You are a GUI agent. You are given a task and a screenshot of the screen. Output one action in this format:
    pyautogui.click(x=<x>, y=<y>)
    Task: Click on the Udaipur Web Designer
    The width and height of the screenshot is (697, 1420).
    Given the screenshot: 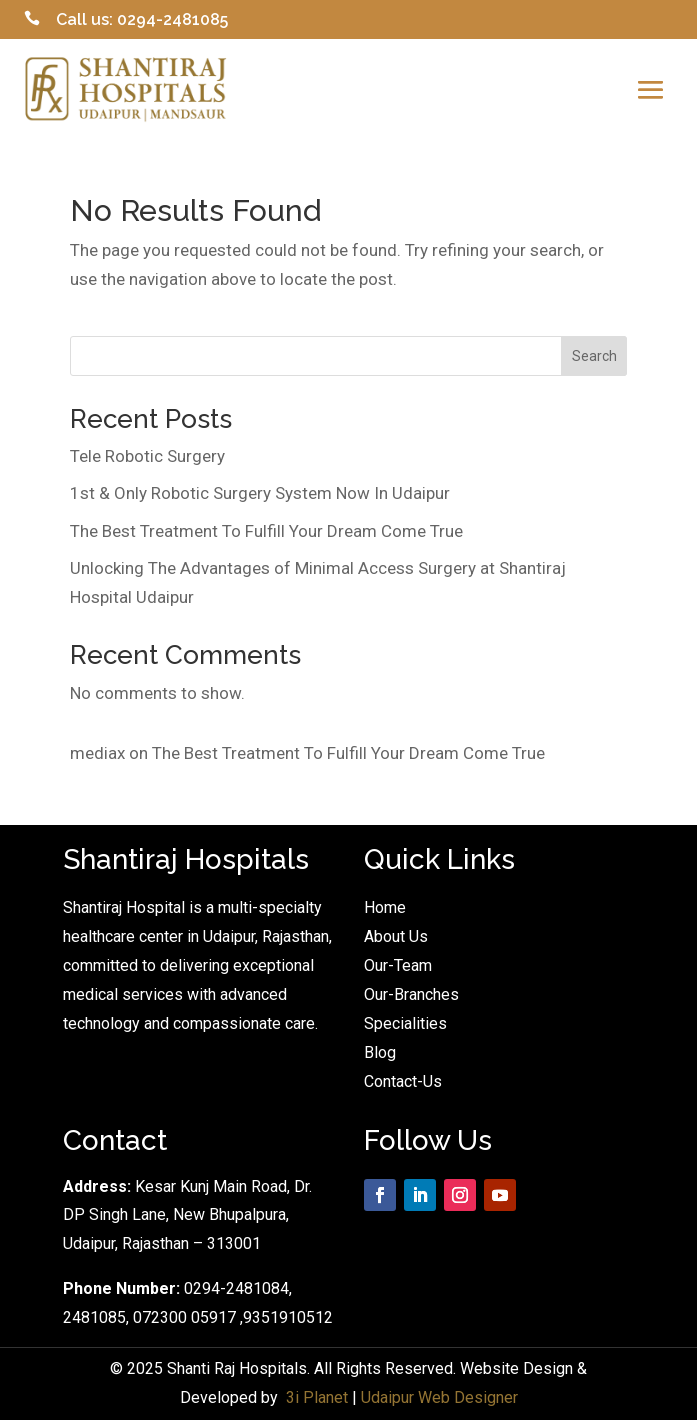 What is the action you would take?
    pyautogui.click(x=439, y=1397)
    